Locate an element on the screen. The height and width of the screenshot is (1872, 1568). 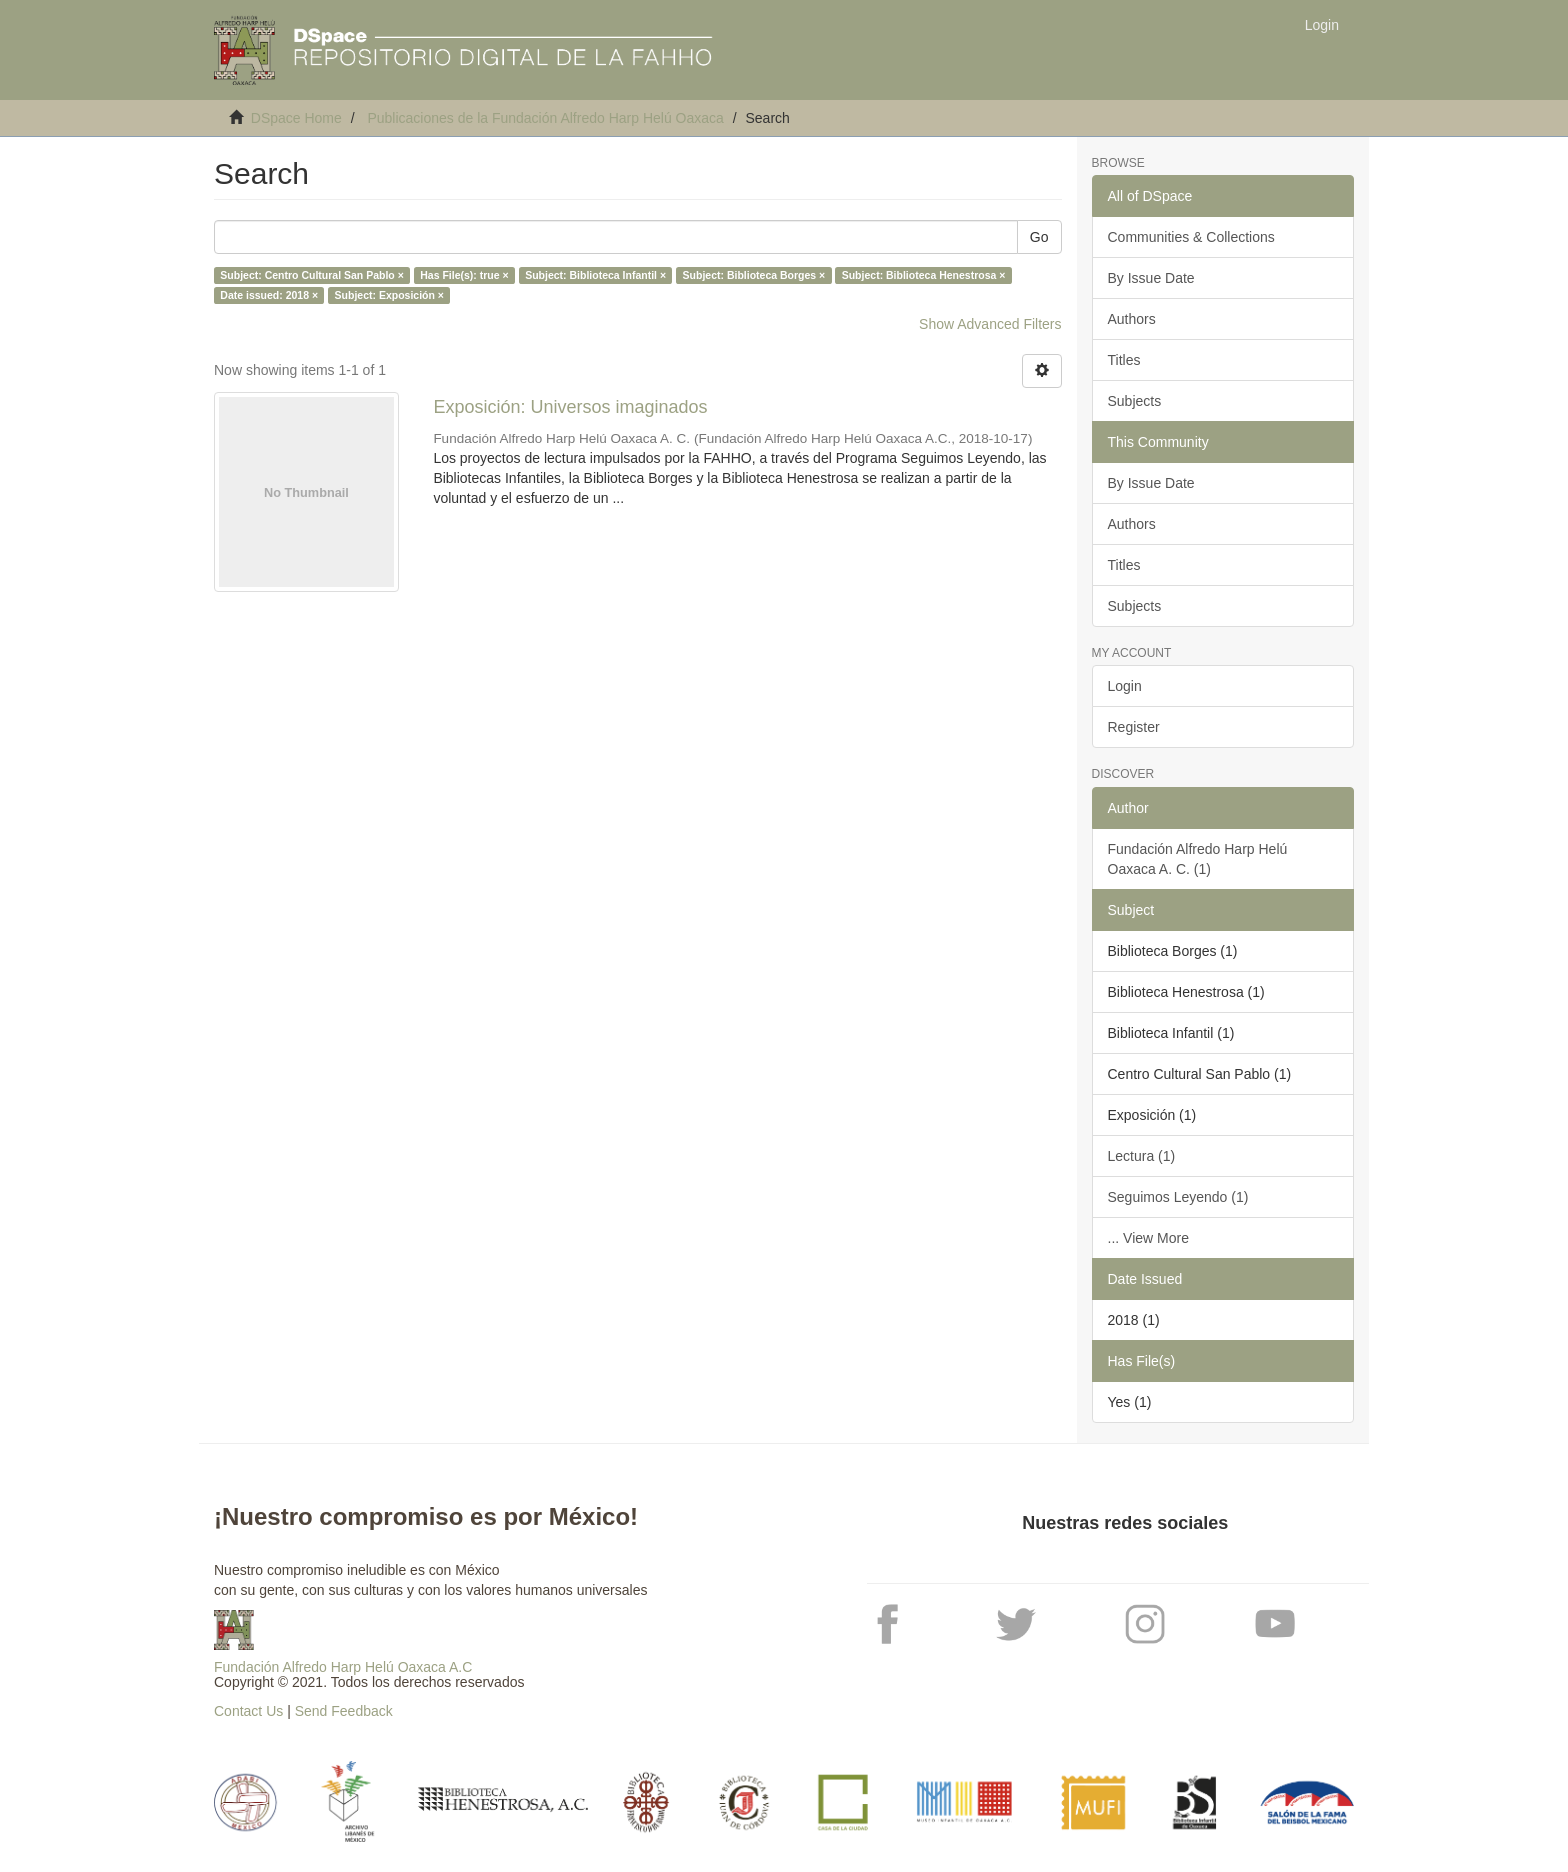
Fundación Alfredo Harp Helú Oaxaca A. C. (1) is located at coordinates (1198, 859).